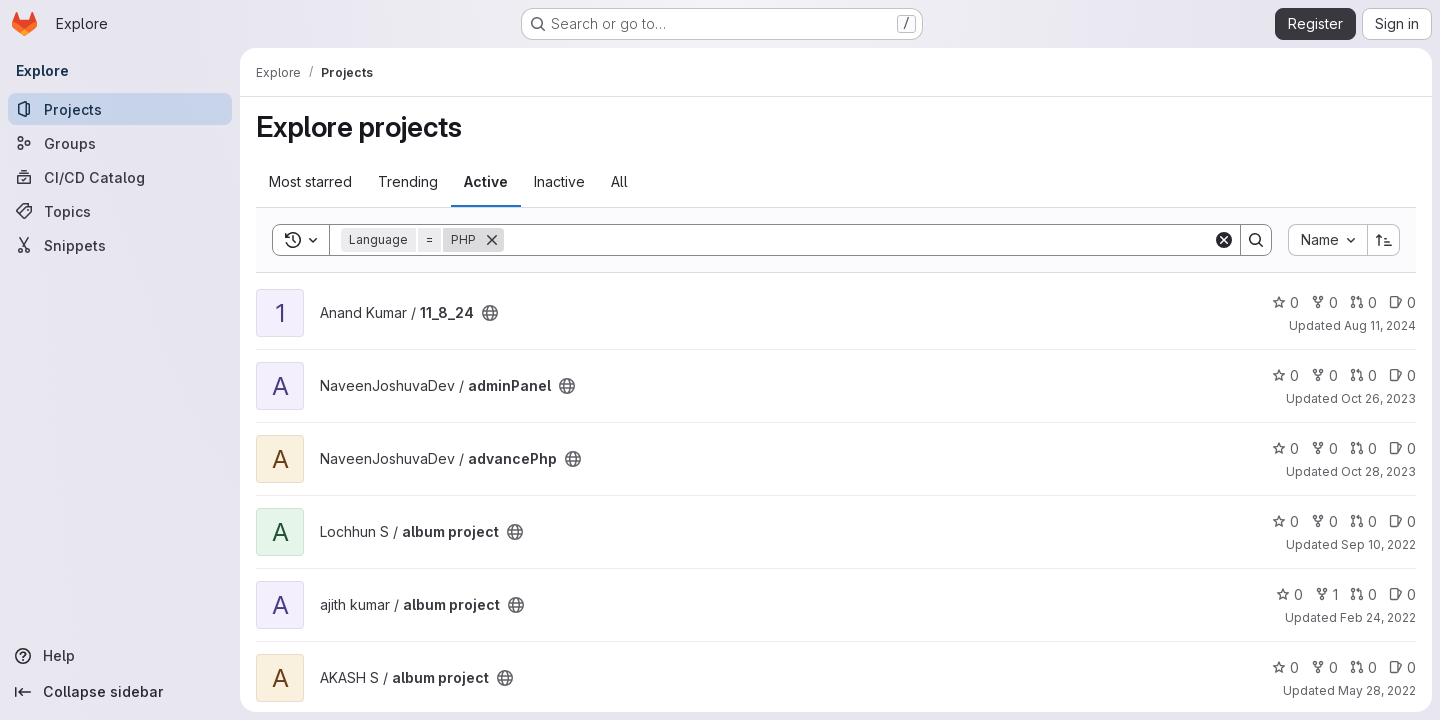 This screenshot has height=720, width=1440. I want to click on 0 [11_8_24 has 0 open merge requests], so click(1363, 302).